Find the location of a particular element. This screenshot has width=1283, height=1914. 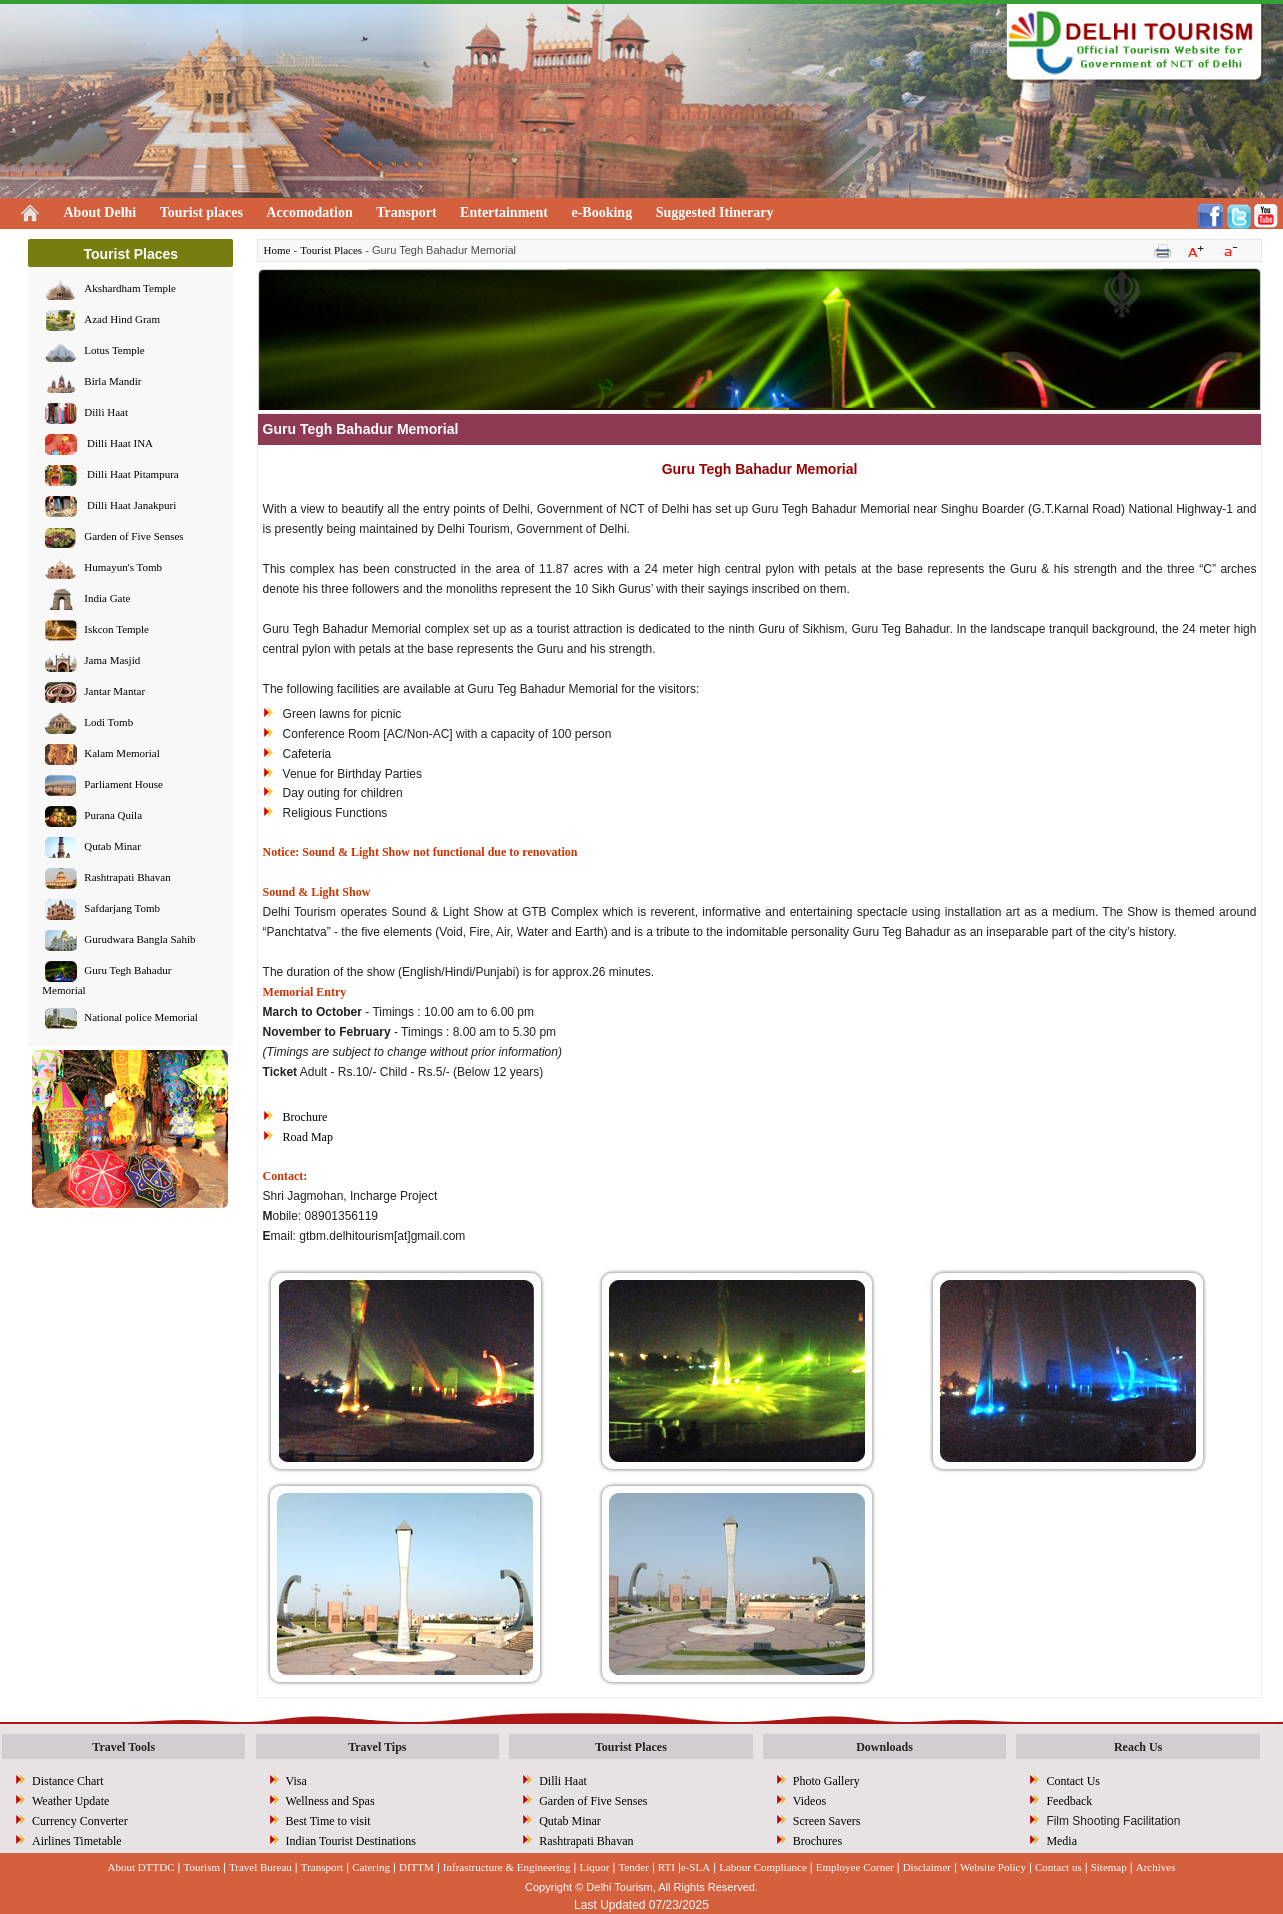

Azad Hind Gram is located at coordinates (122, 320).